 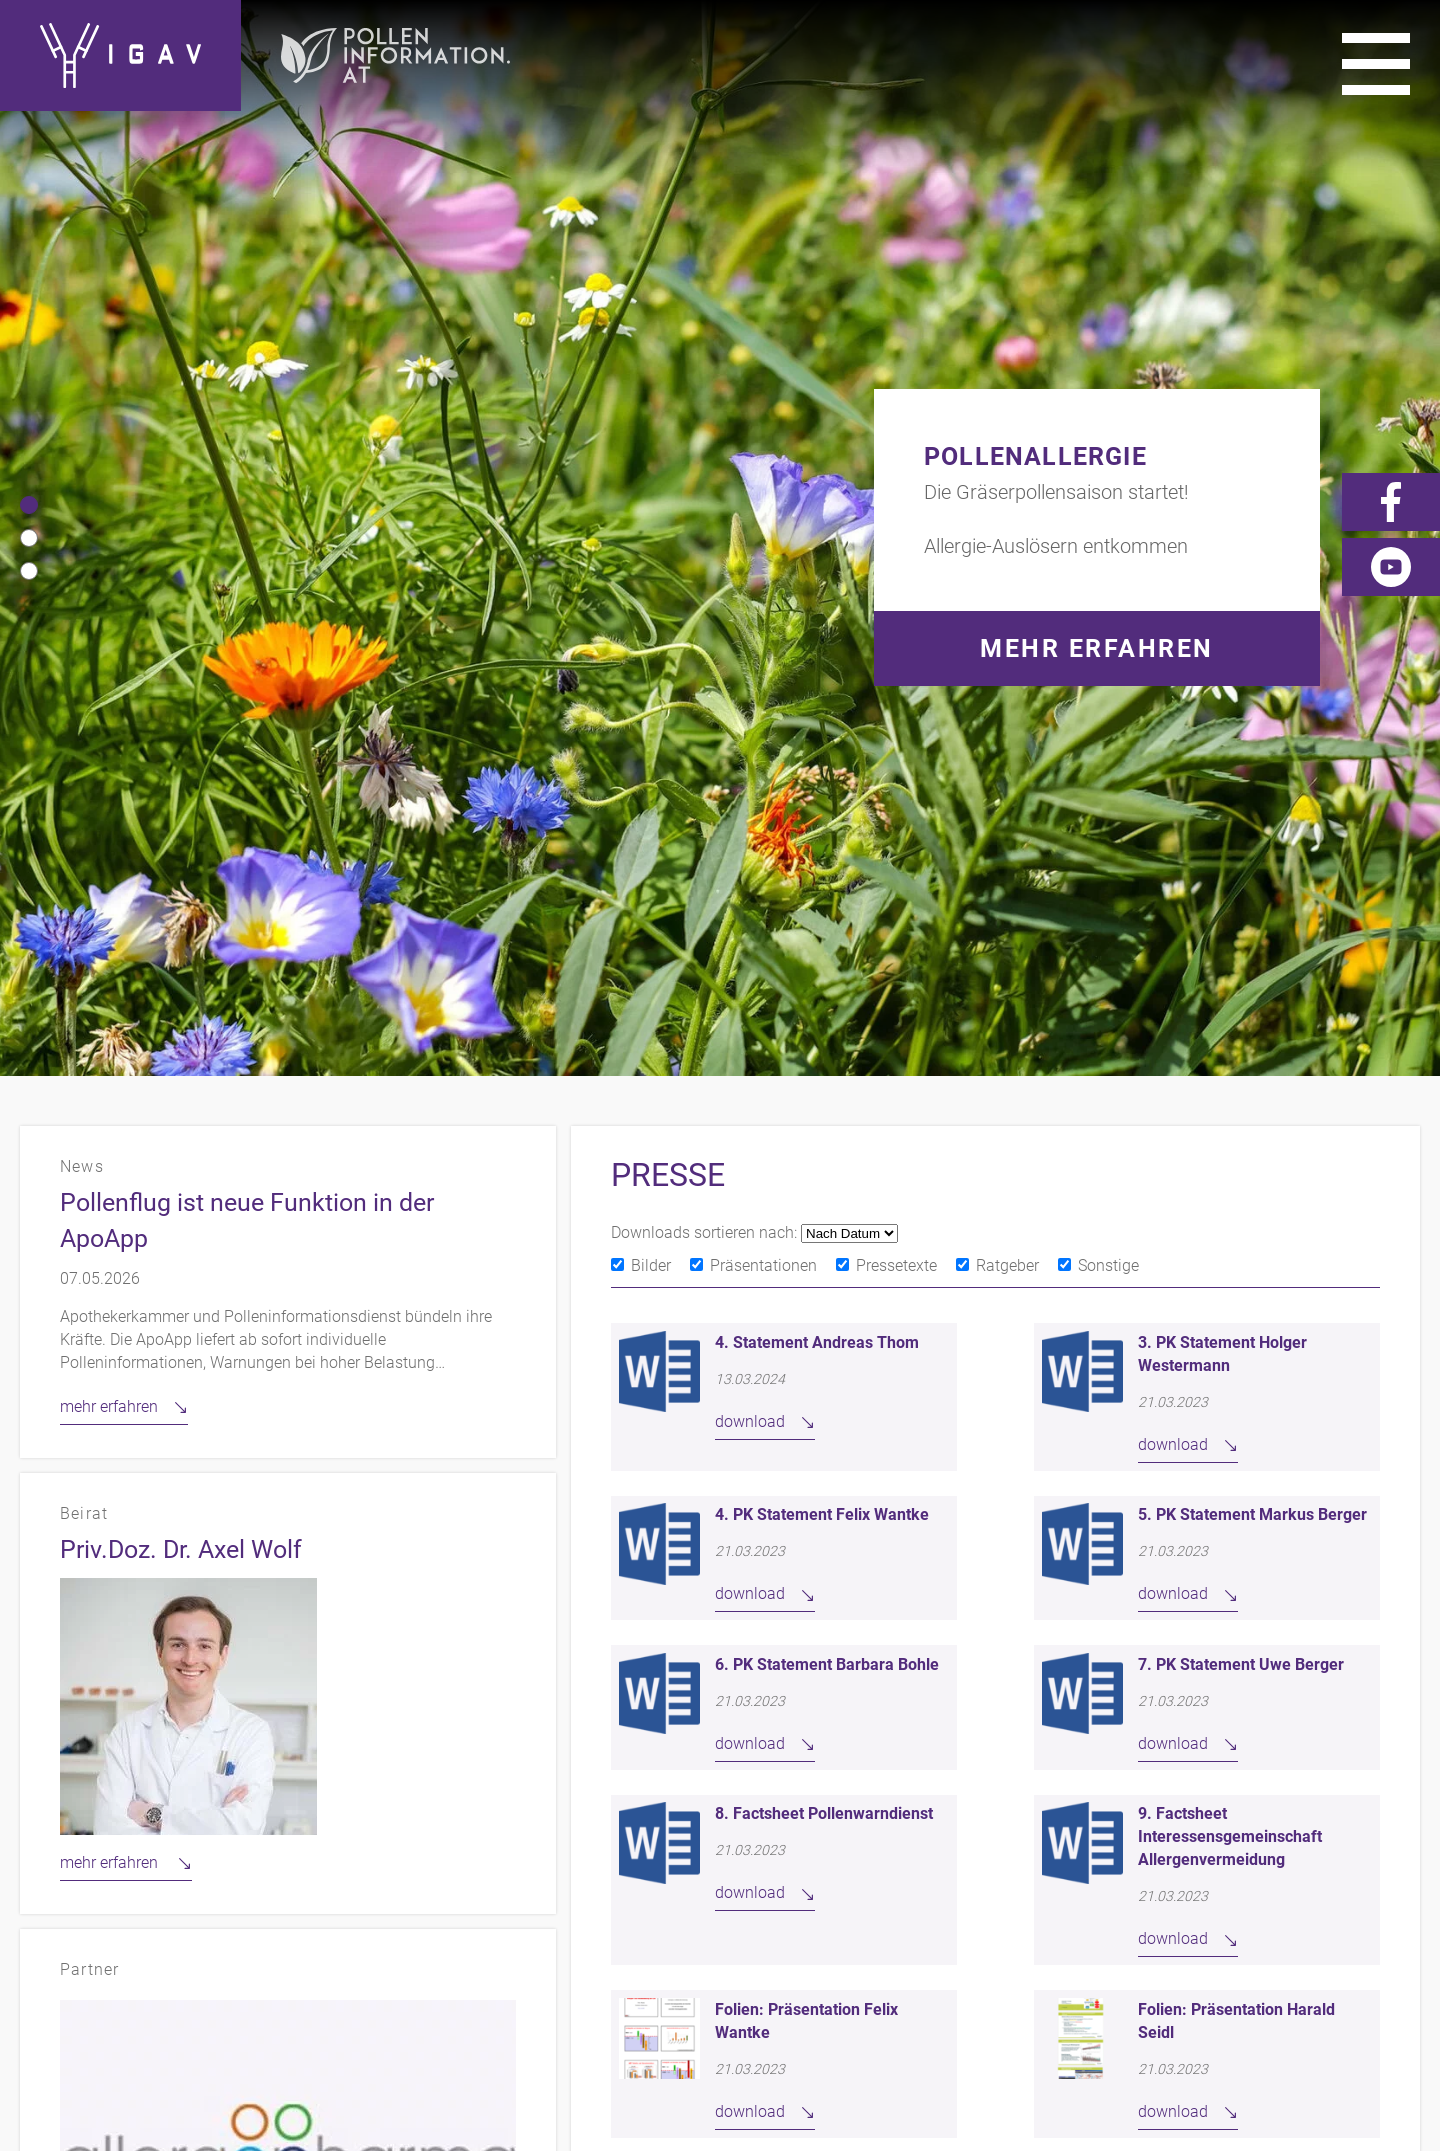 What do you see at coordinates (824, 1097) in the screenshot?
I see `8. Factsheet Pollenwarndienst` at bounding box center [824, 1097].